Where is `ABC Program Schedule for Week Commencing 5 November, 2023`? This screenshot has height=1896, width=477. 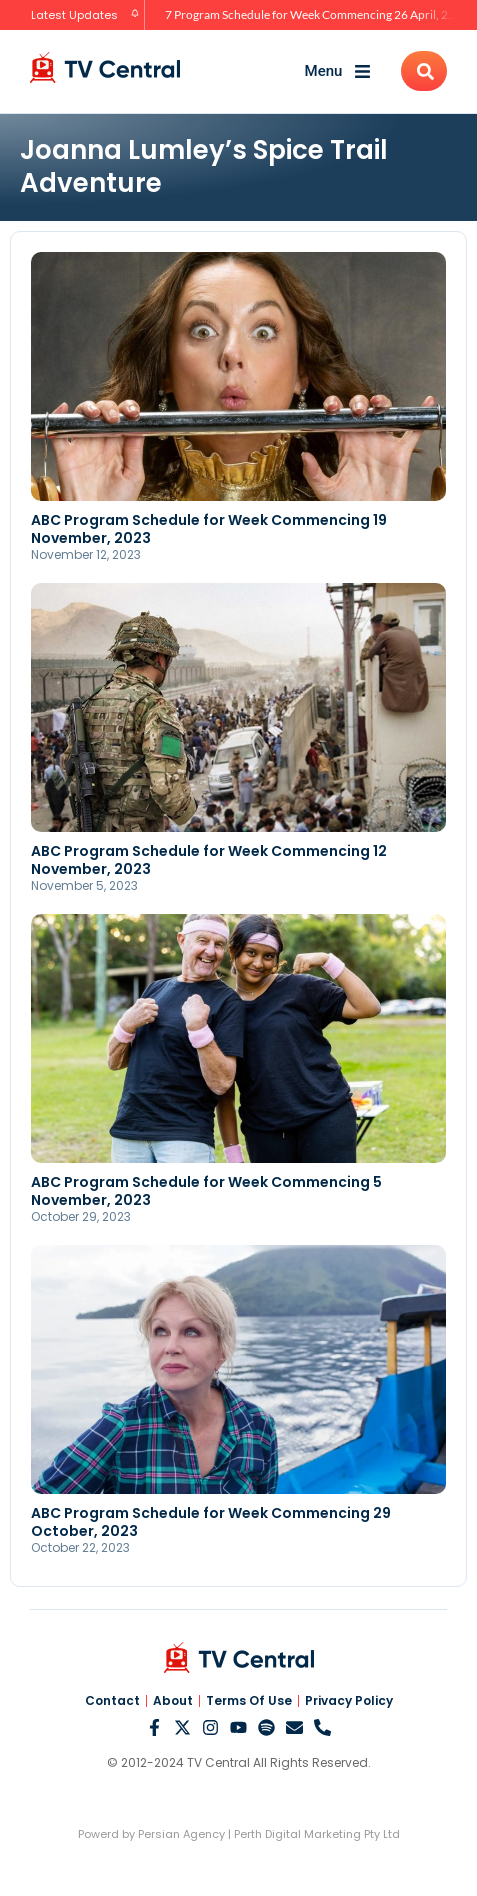
ABC Program Schedule for Week Commencing 5 November, 2023 is located at coordinates (206, 1191).